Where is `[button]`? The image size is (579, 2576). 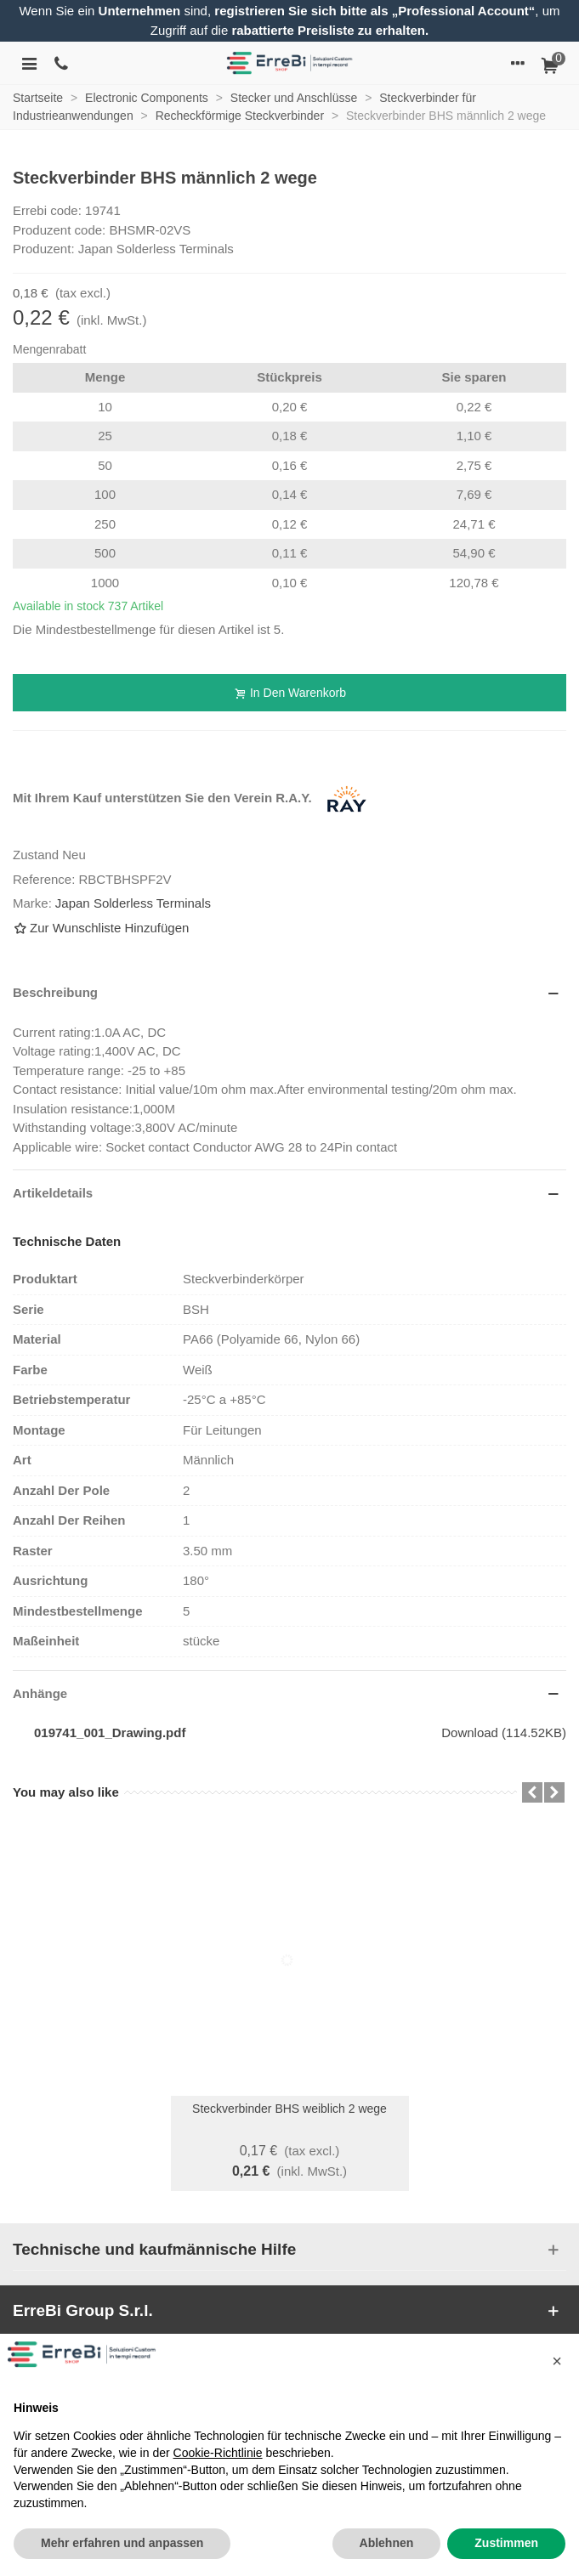
[button] is located at coordinates (556, 2361).